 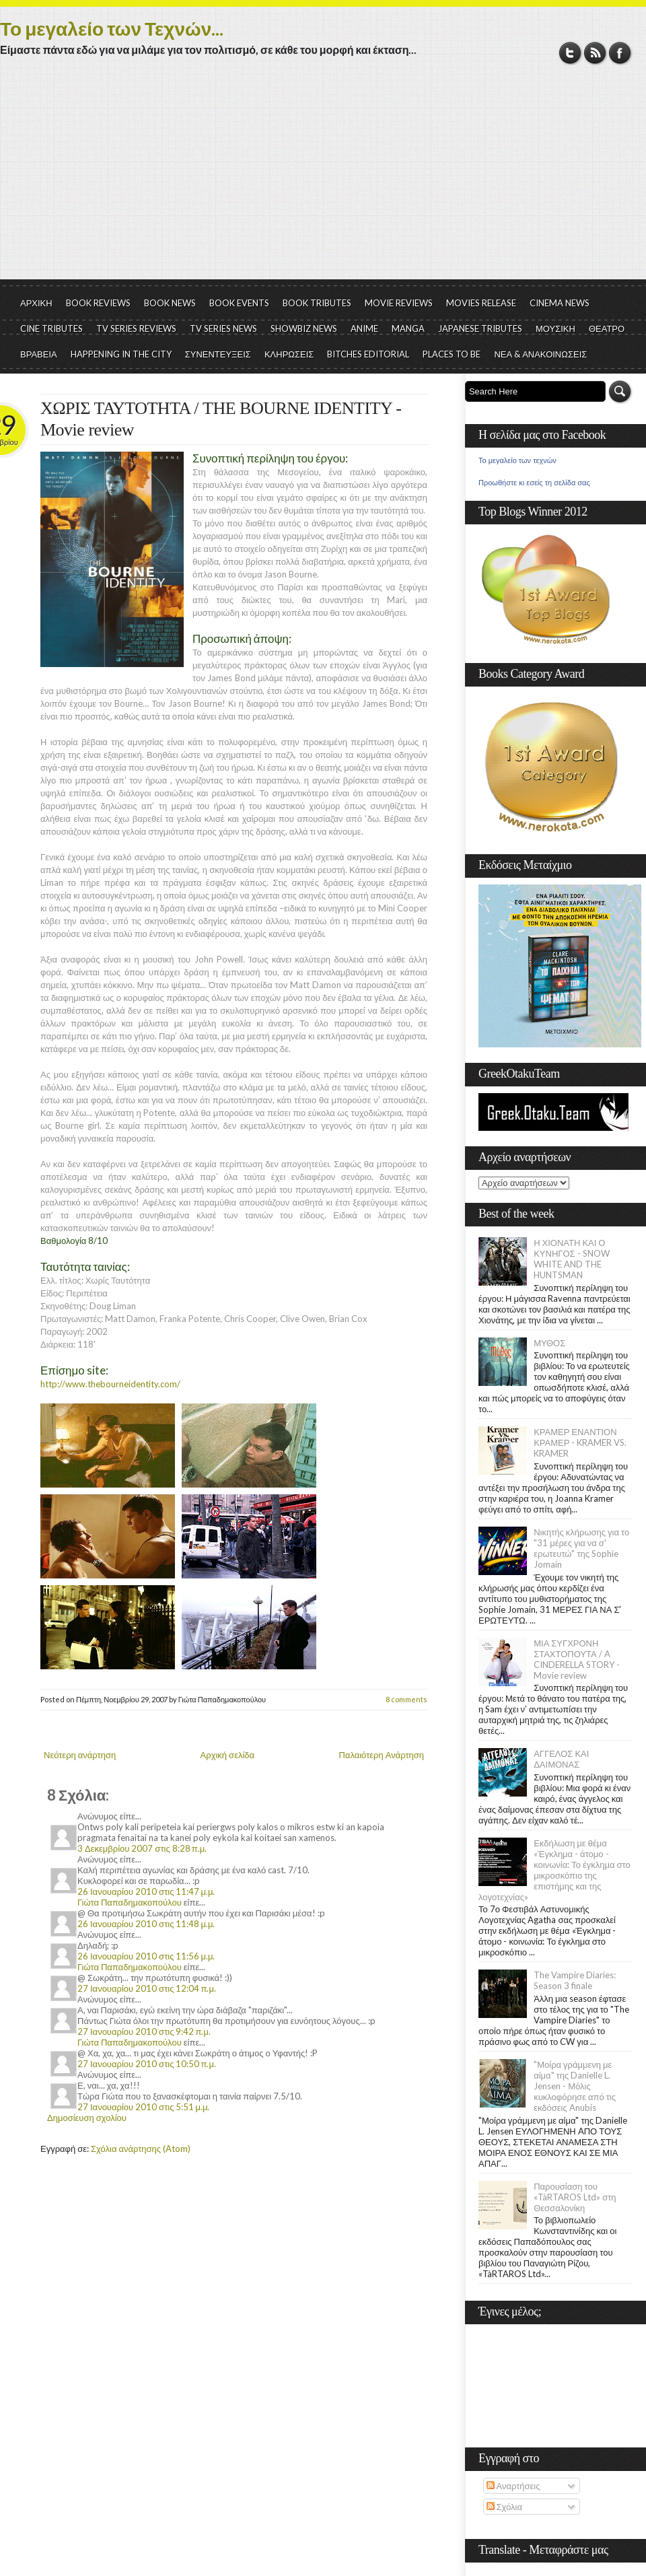 What do you see at coordinates (481, 303) in the screenshot?
I see `MOVIES RELEASE` at bounding box center [481, 303].